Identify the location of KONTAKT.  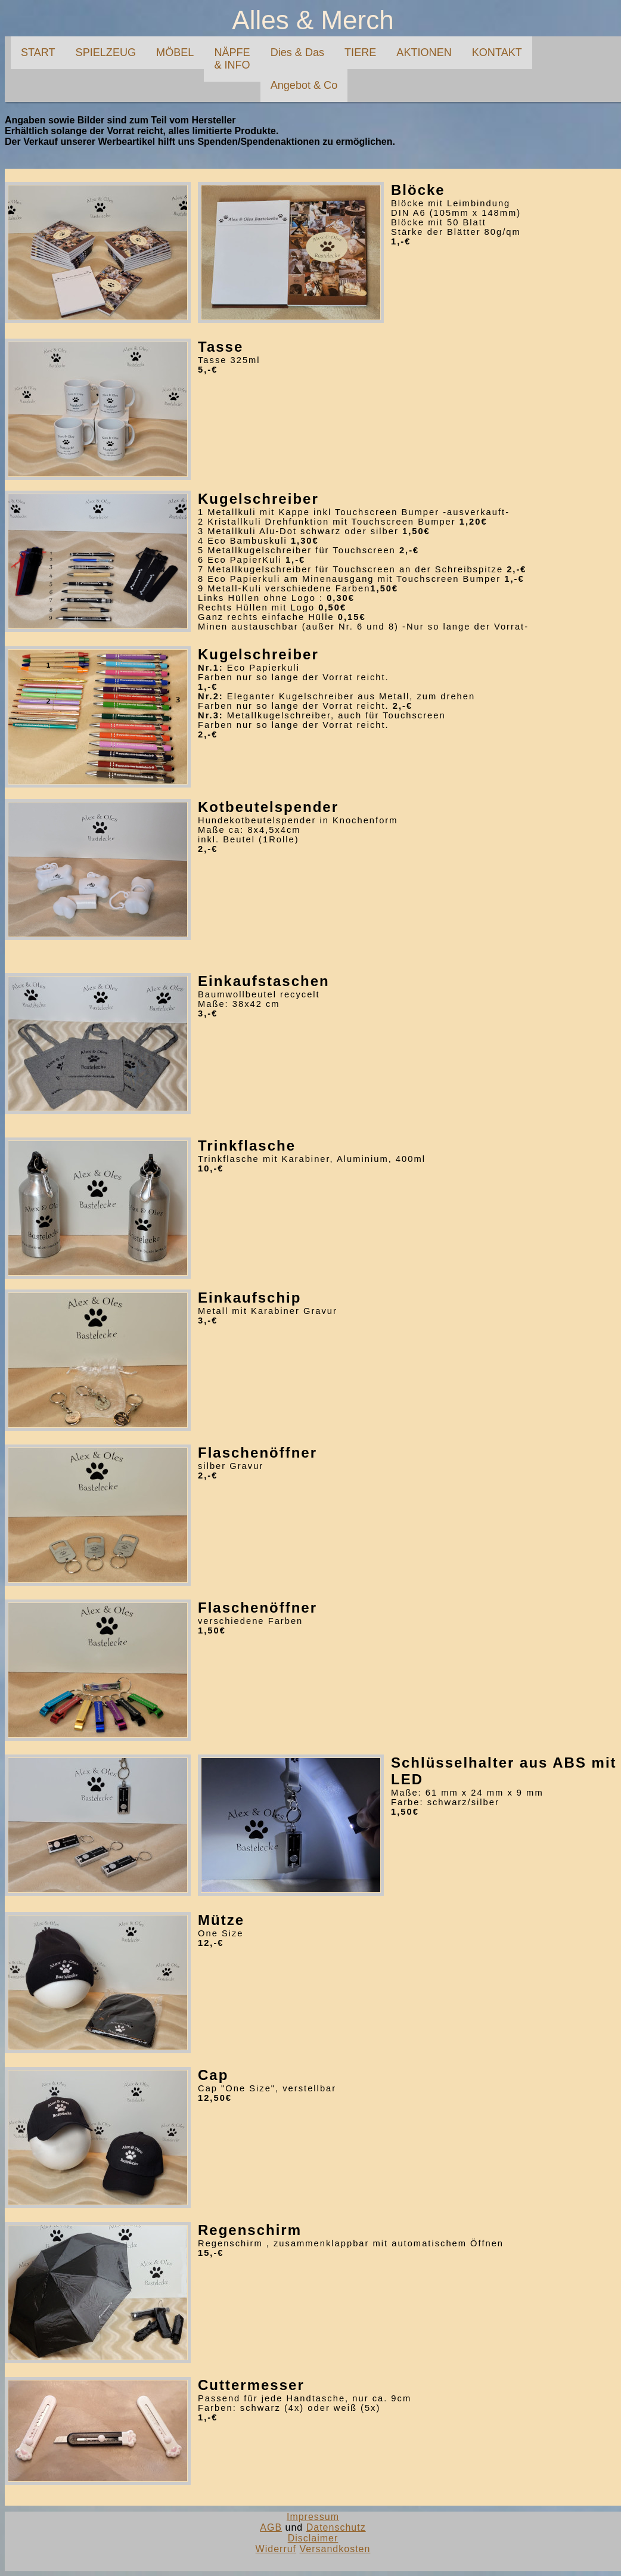
(497, 52).